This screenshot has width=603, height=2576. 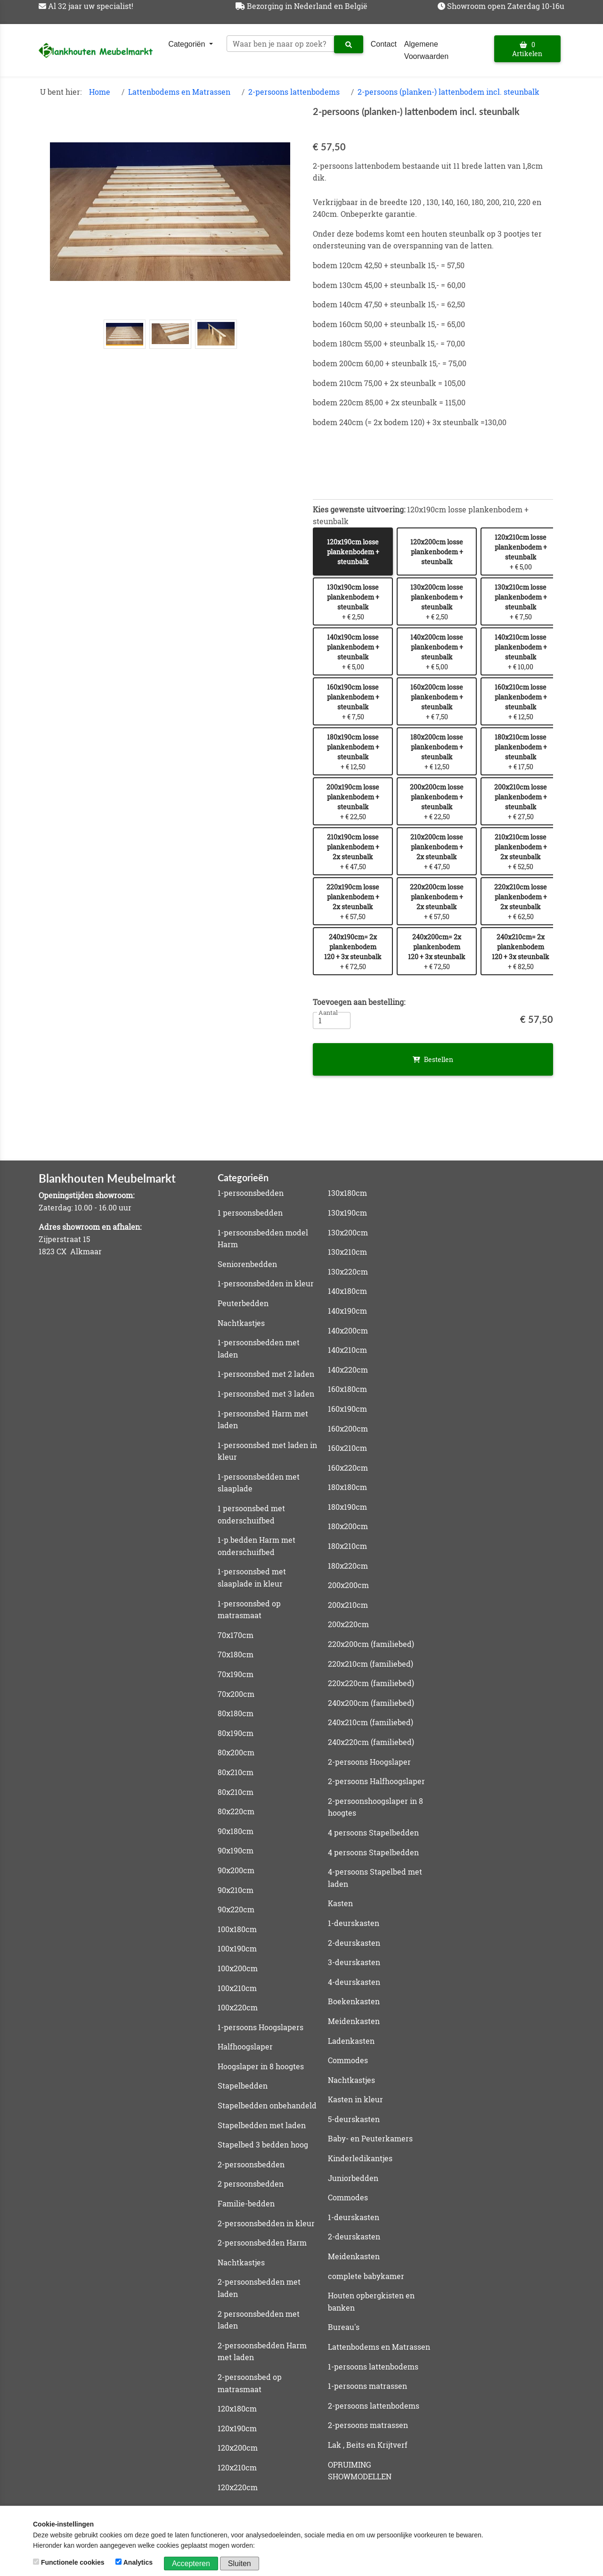 What do you see at coordinates (347, 1213) in the screenshot?
I see `130x190cm` at bounding box center [347, 1213].